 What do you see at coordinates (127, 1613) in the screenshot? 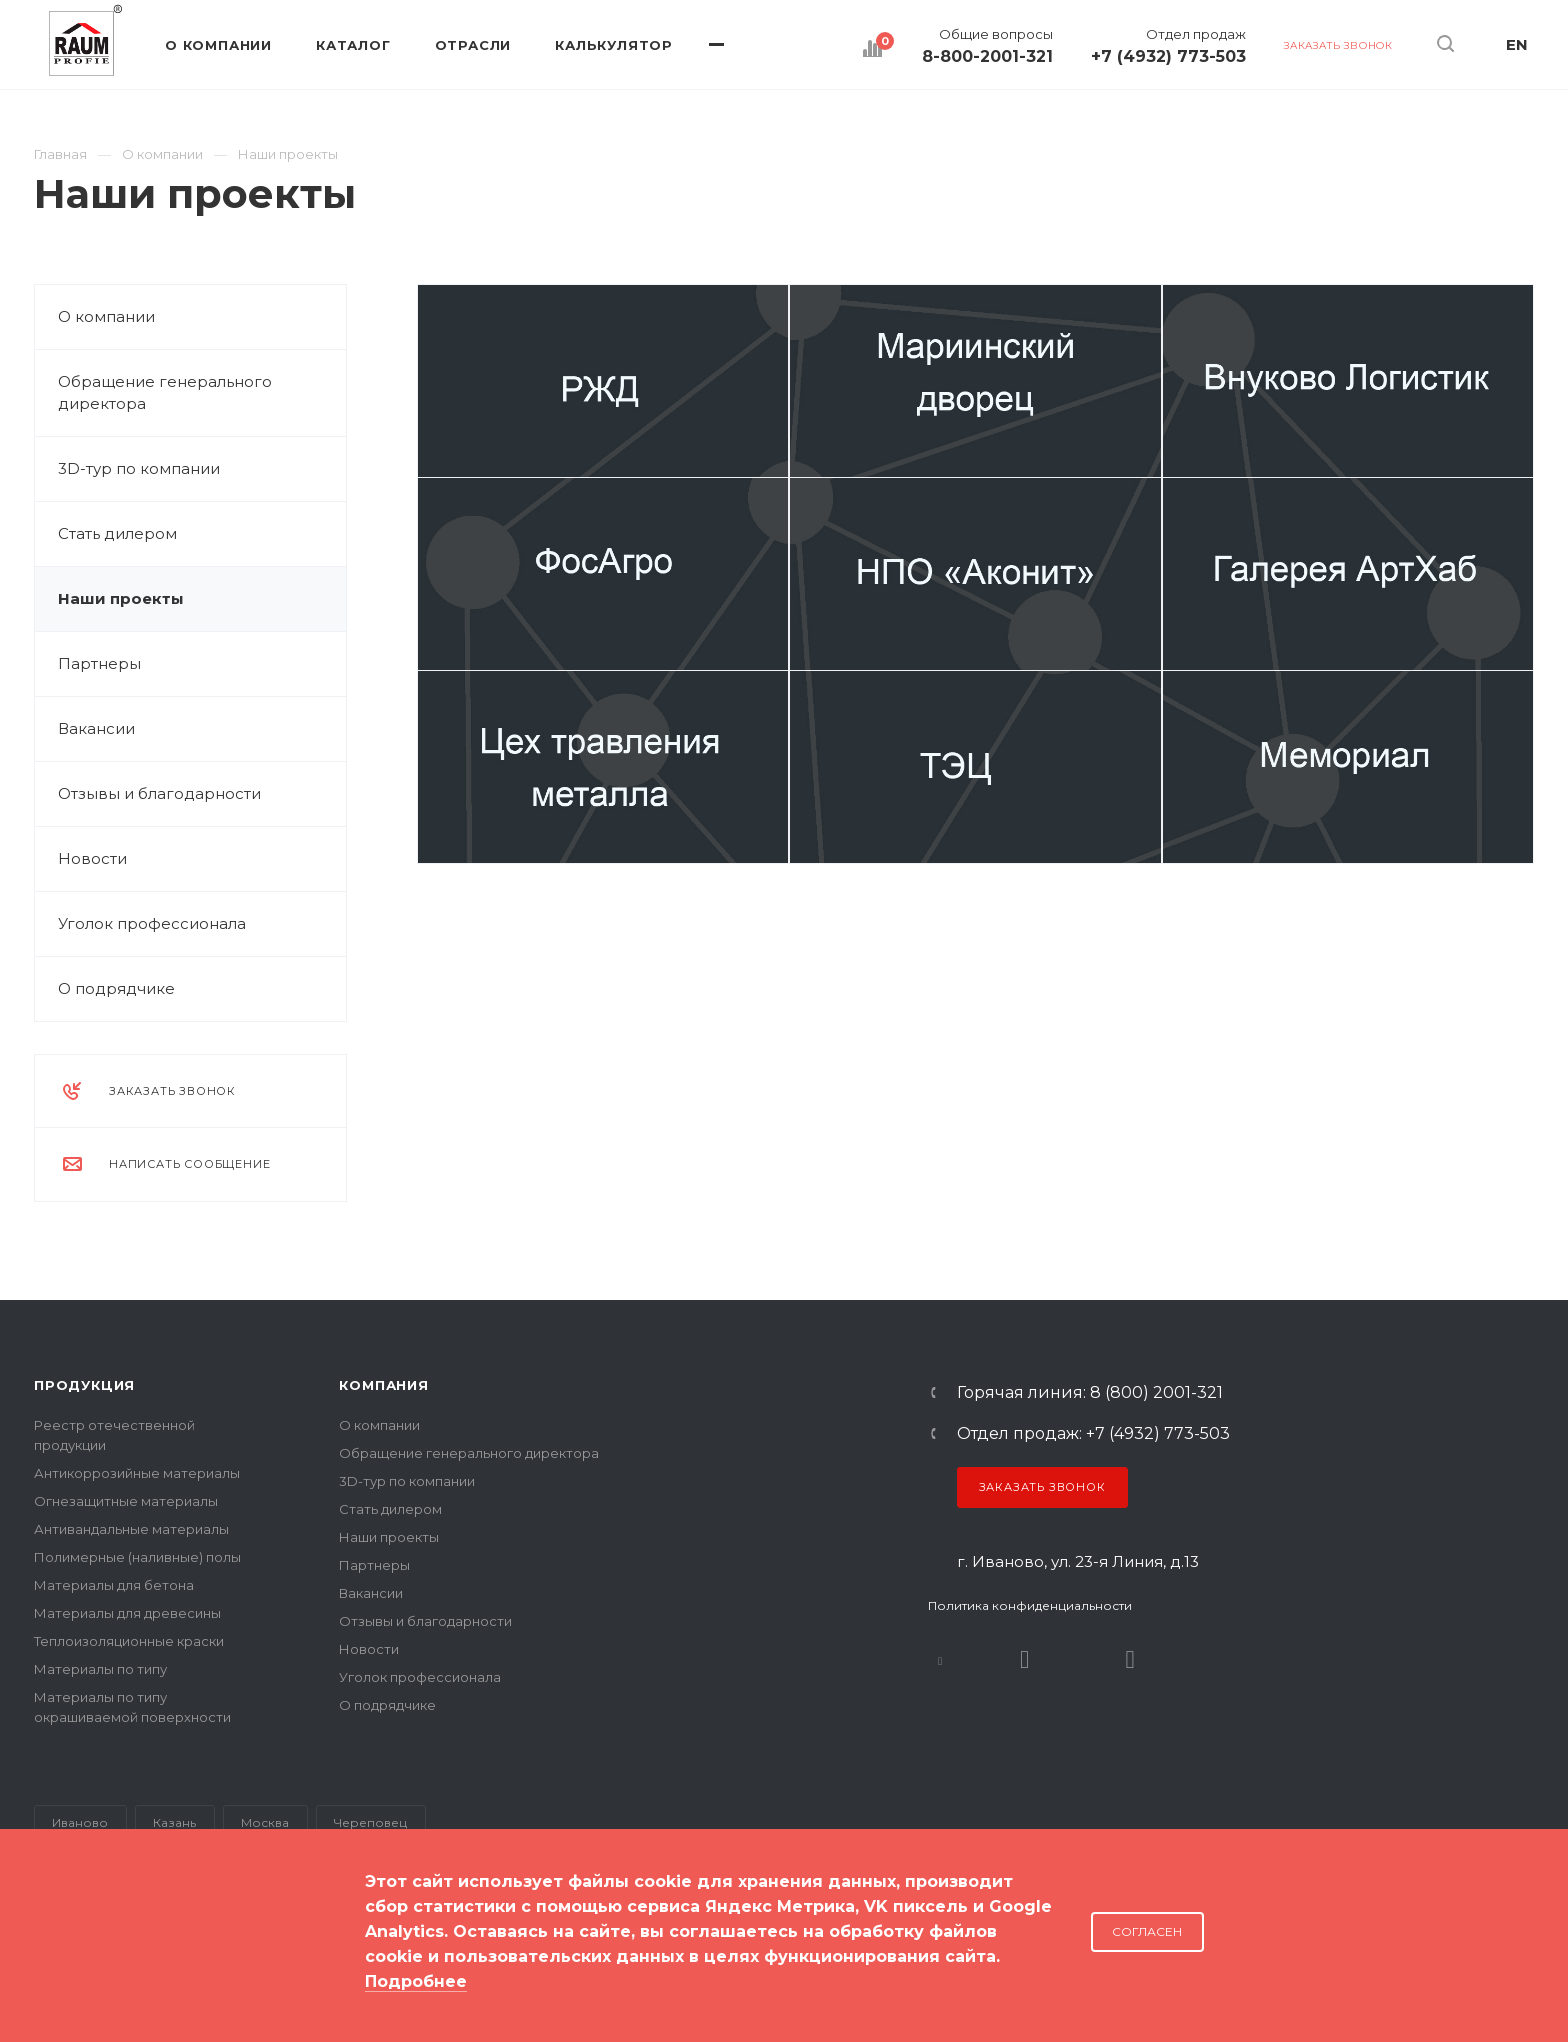
I see `Материалы для древесины` at bounding box center [127, 1613].